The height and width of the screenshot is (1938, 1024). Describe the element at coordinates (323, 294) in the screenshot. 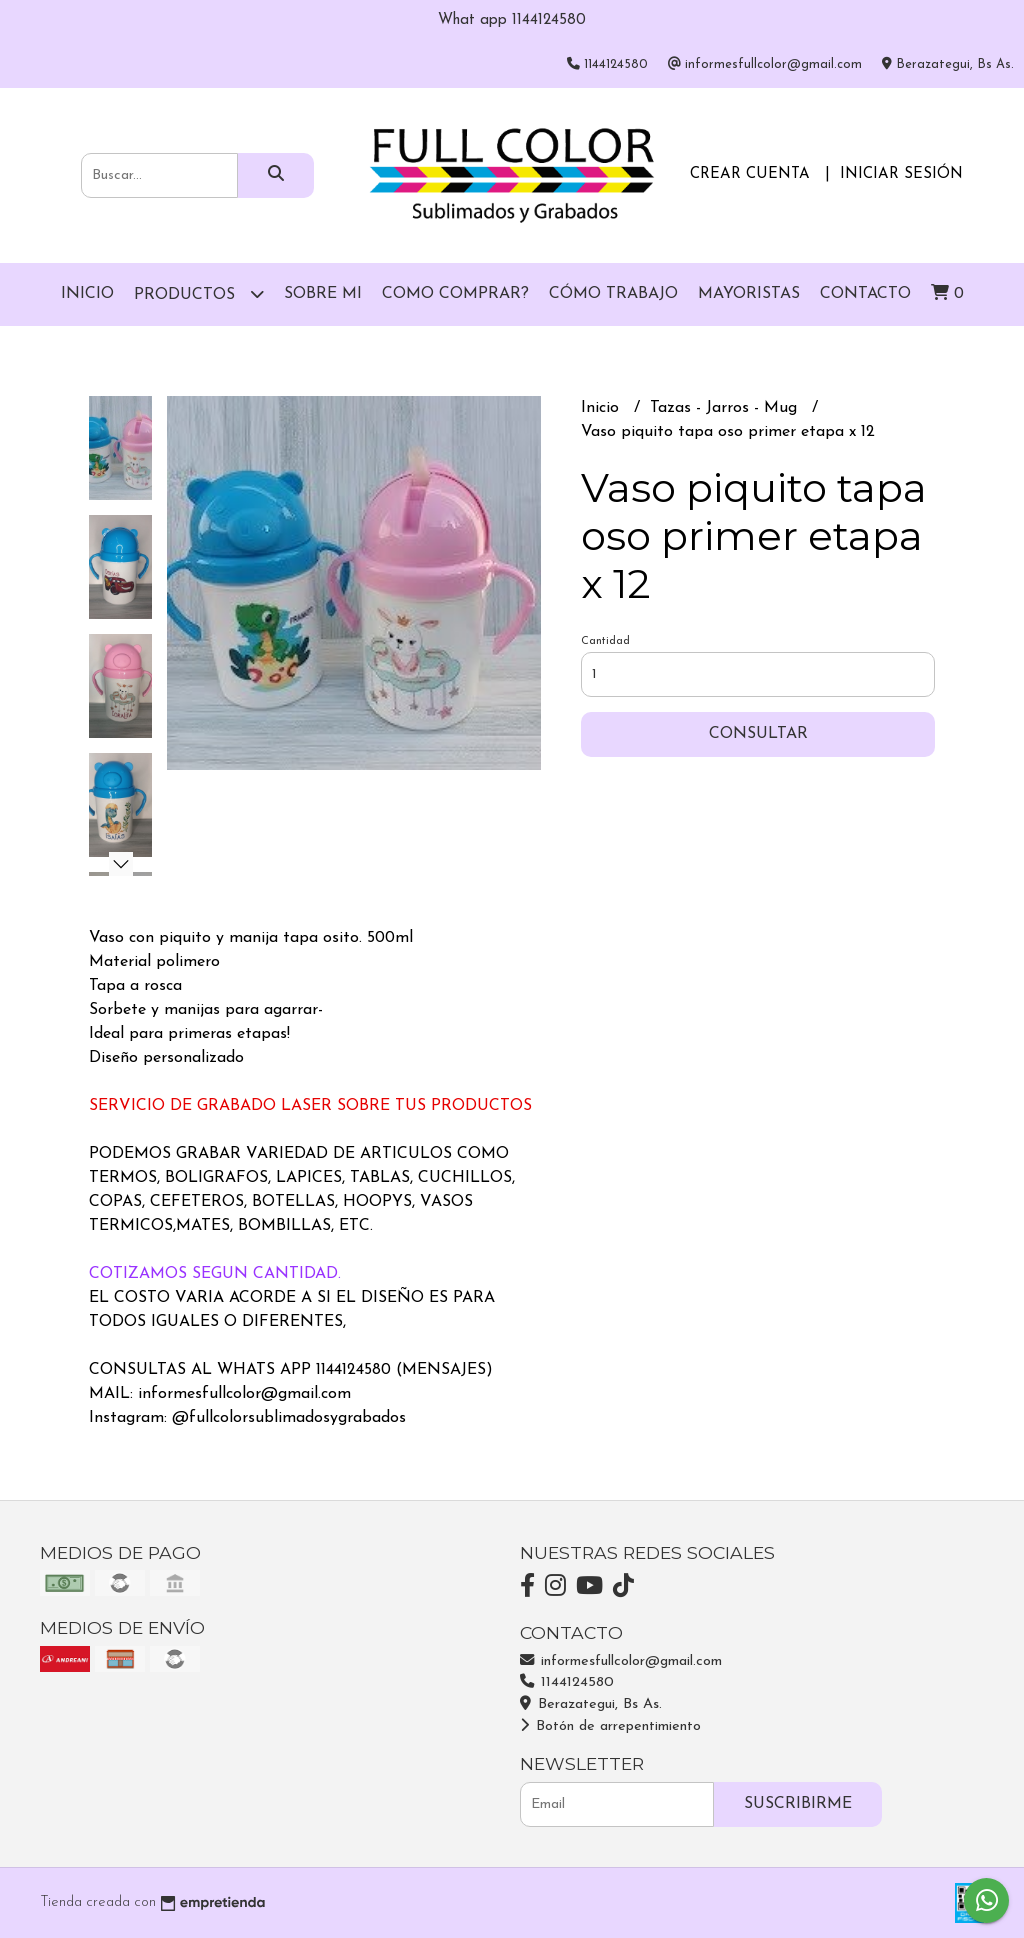

I see `Sobre mi` at that location.